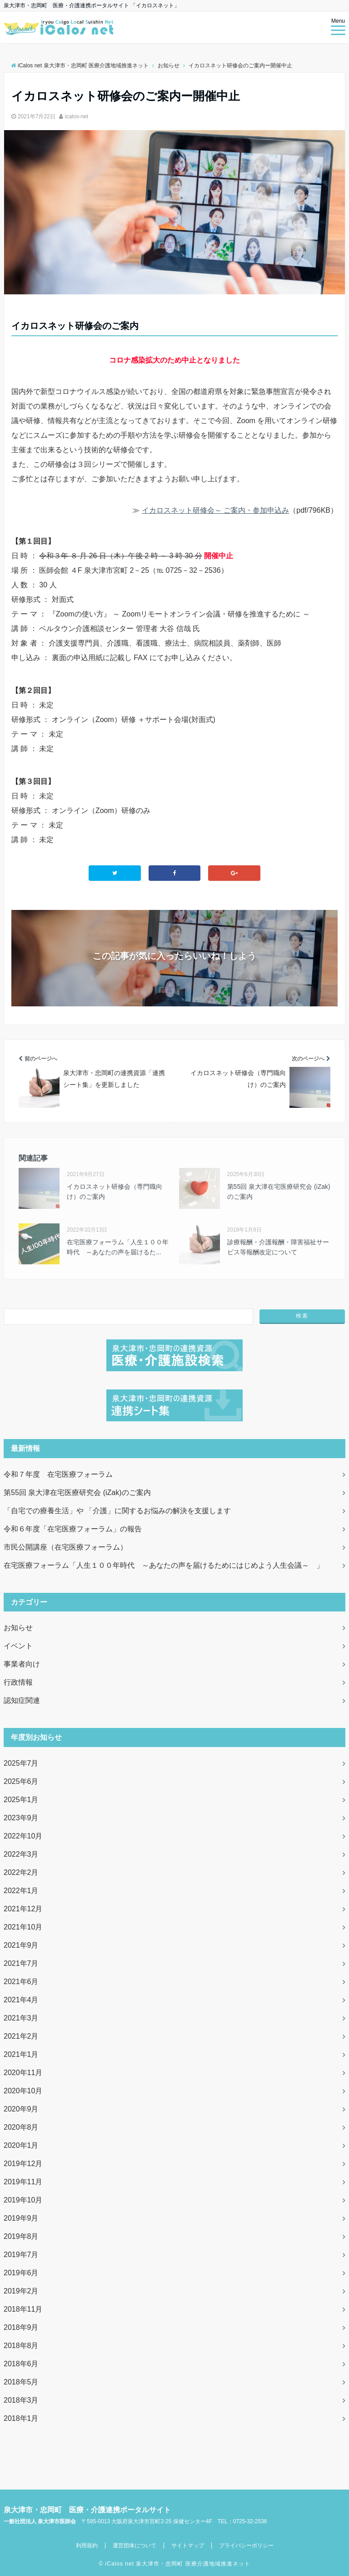 The image size is (349, 2576). What do you see at coordinates (21, 2327) in the screenshot?
I see `2018年9月` at bounding box center [21, 2327].